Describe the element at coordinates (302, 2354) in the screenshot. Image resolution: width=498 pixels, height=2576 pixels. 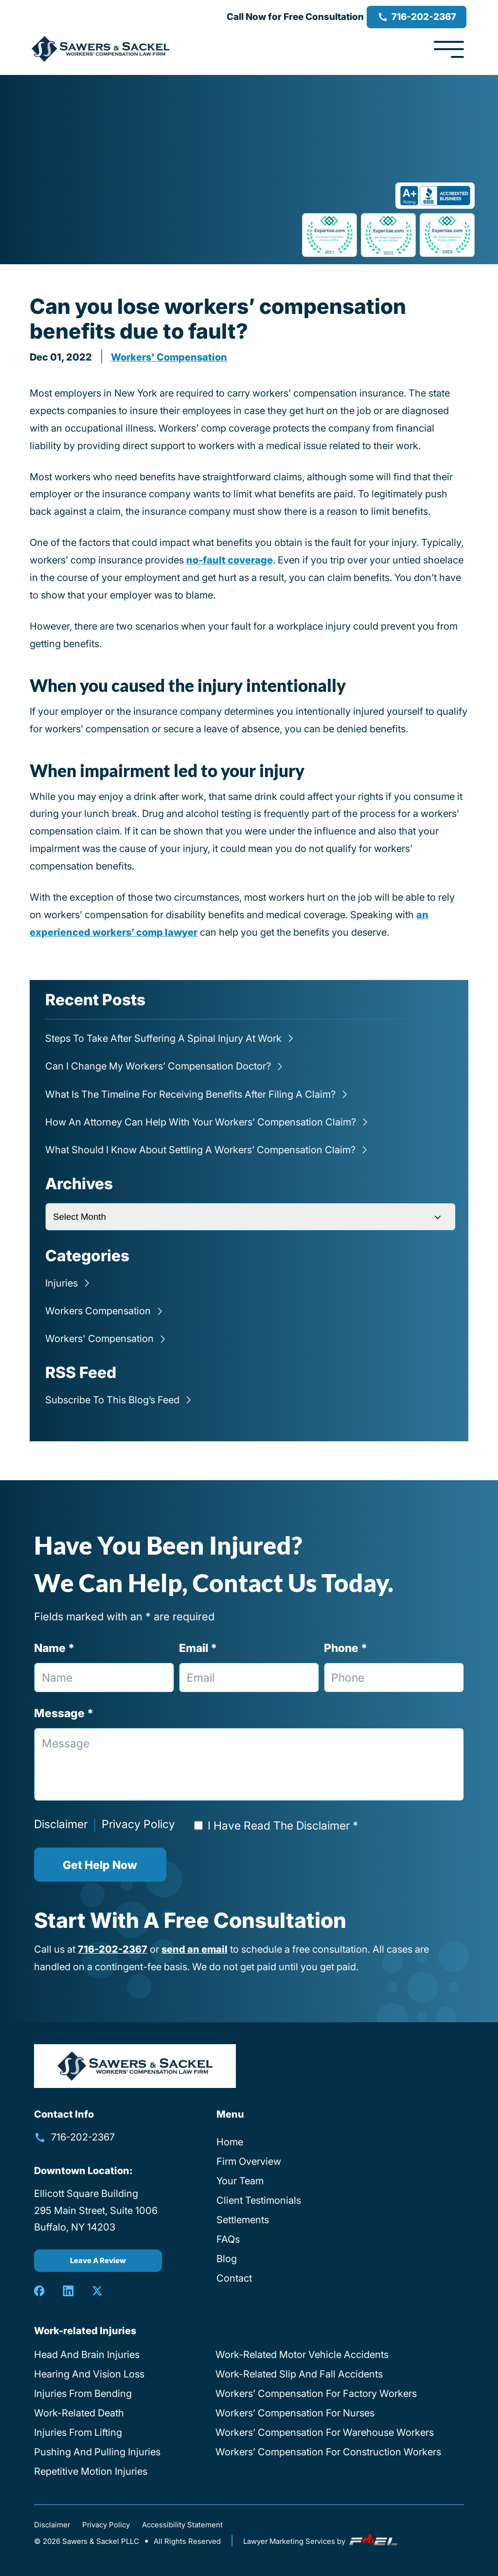
I see `Work-Related Motor Vehicle Accidents` at that location.